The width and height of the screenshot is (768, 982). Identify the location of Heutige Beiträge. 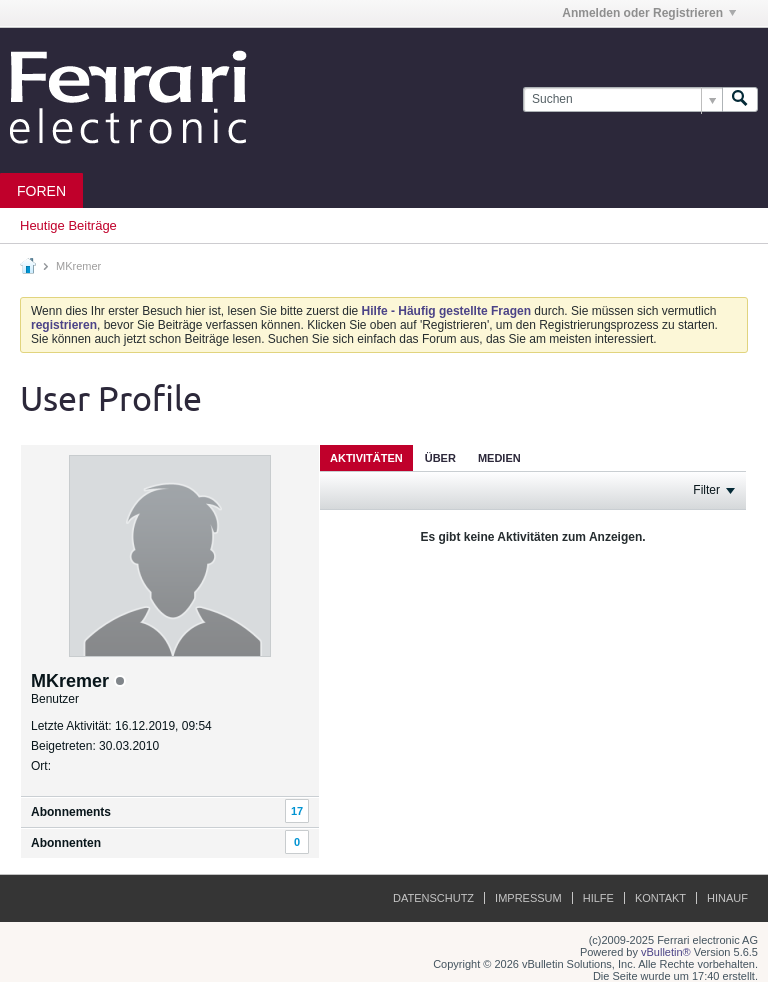
(68, 225).